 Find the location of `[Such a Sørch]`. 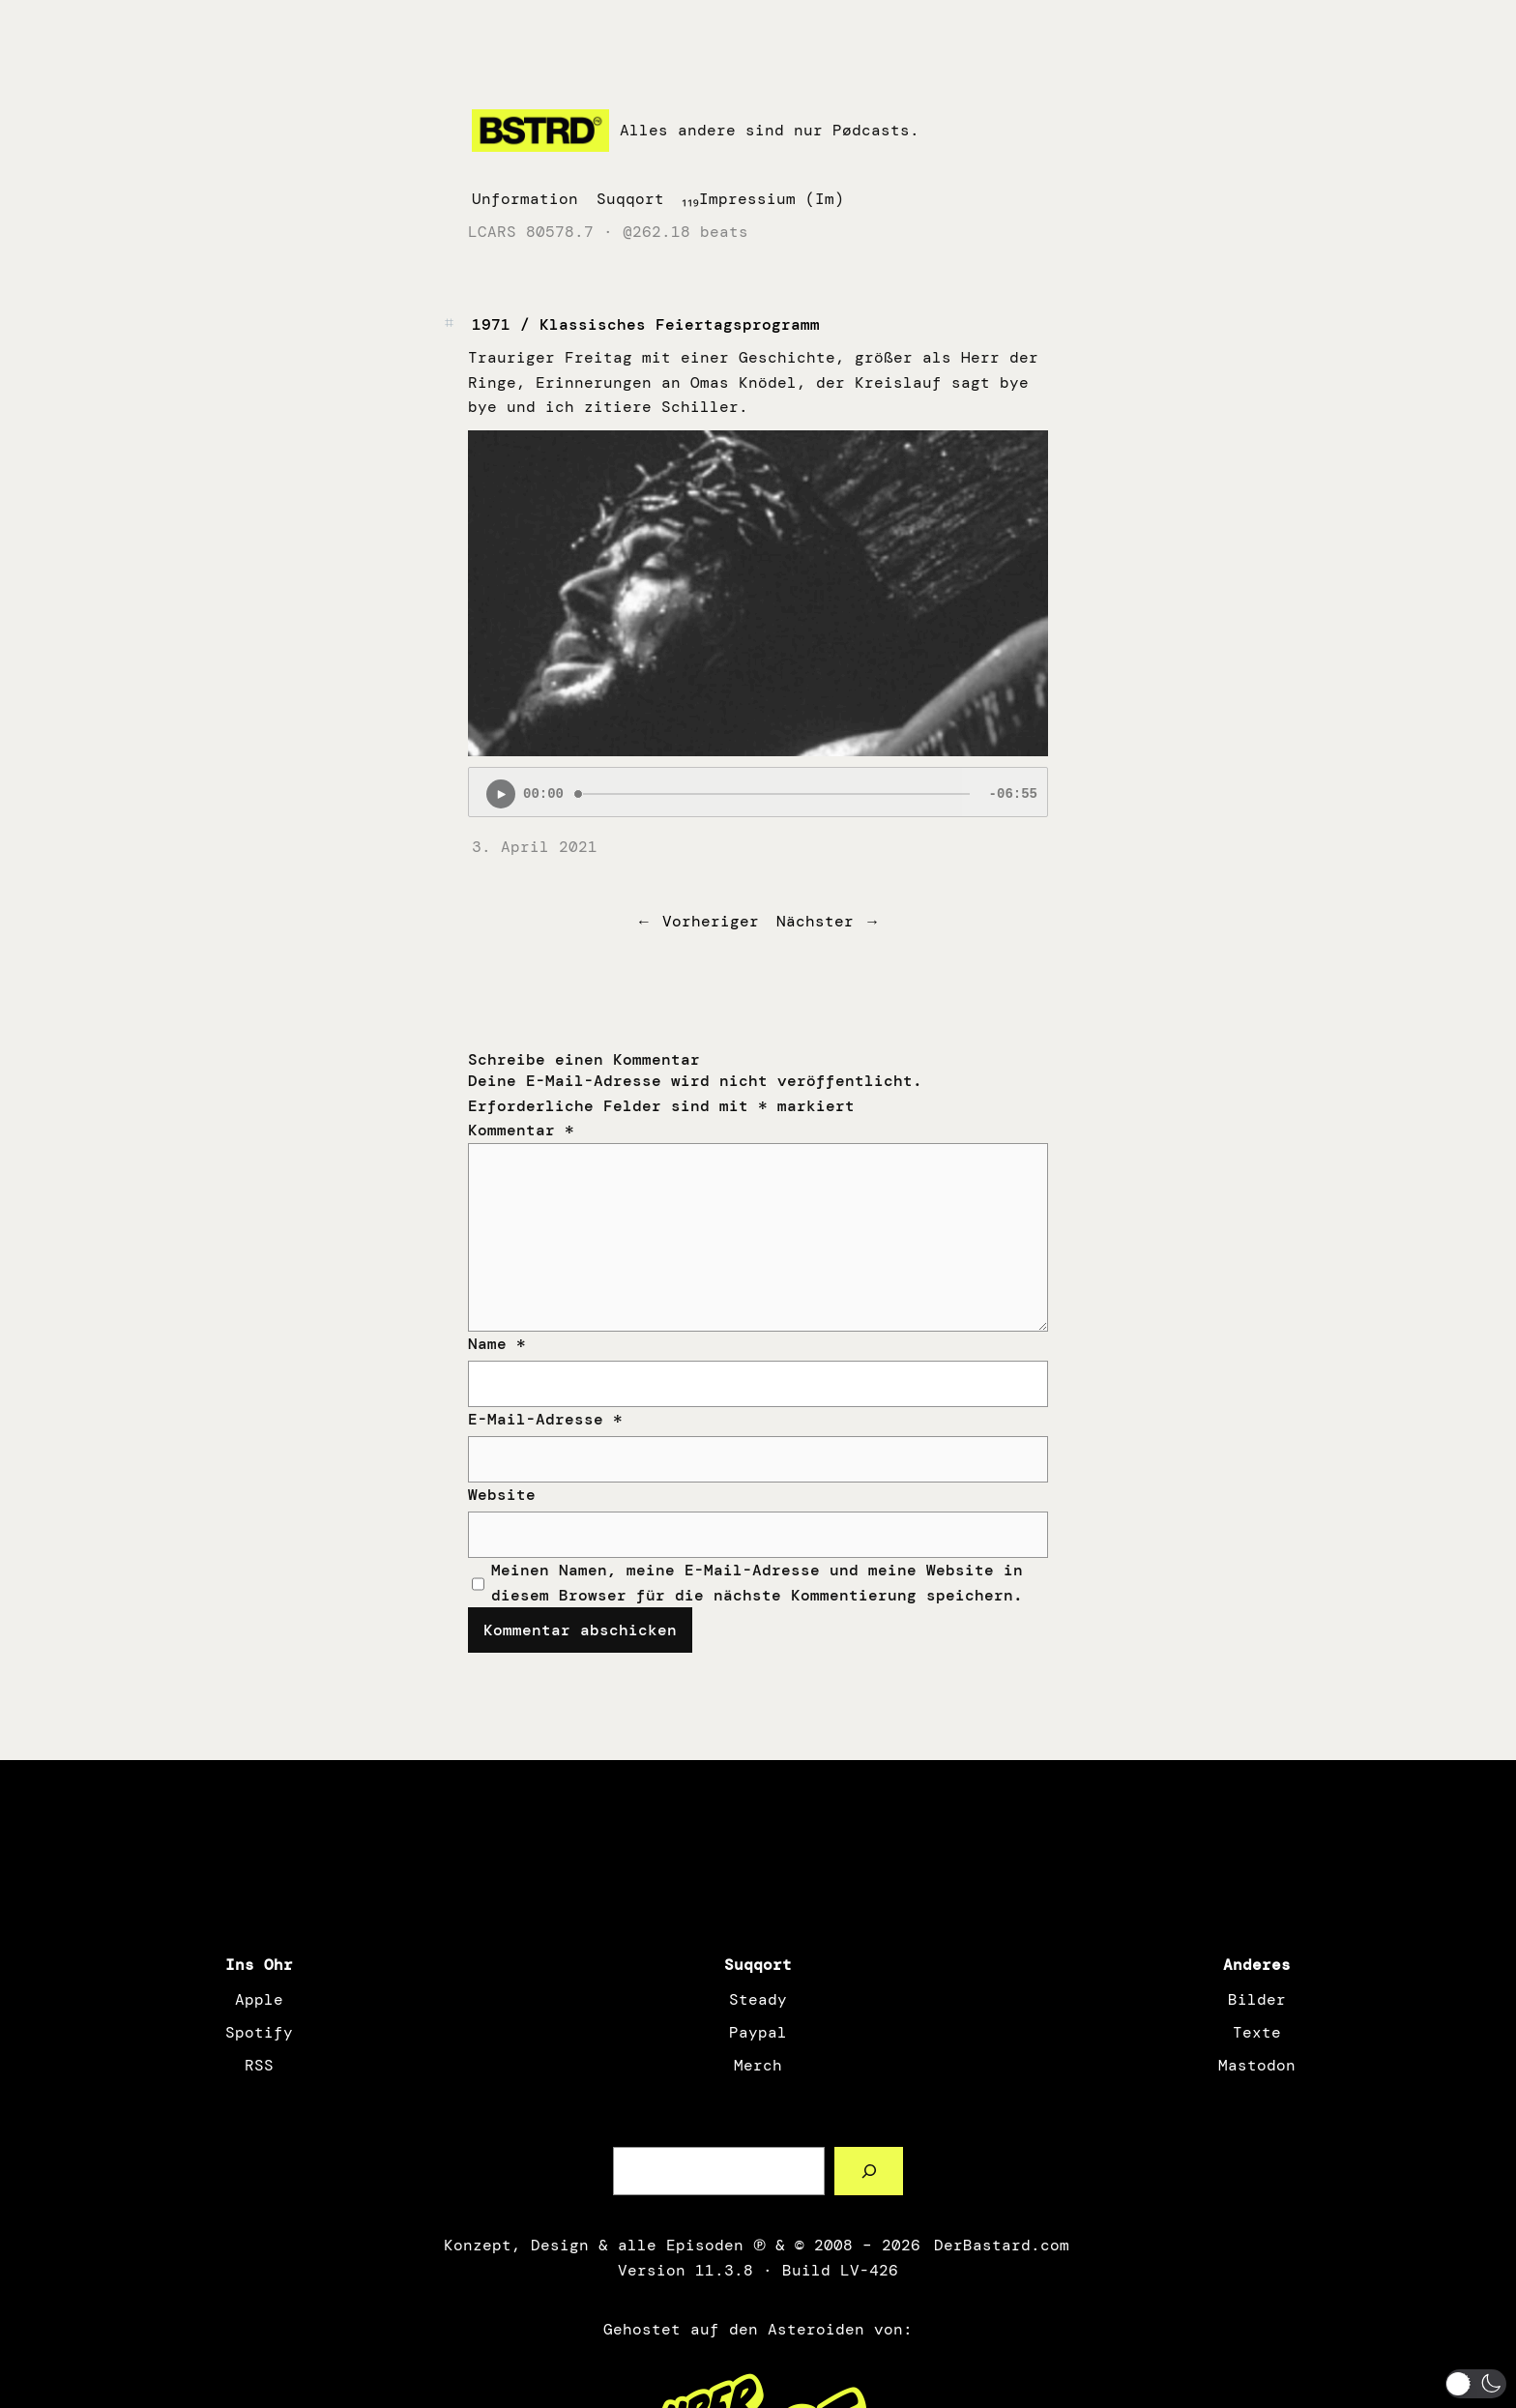

[Such a Sørch] is located at coordinates (868, 2170).